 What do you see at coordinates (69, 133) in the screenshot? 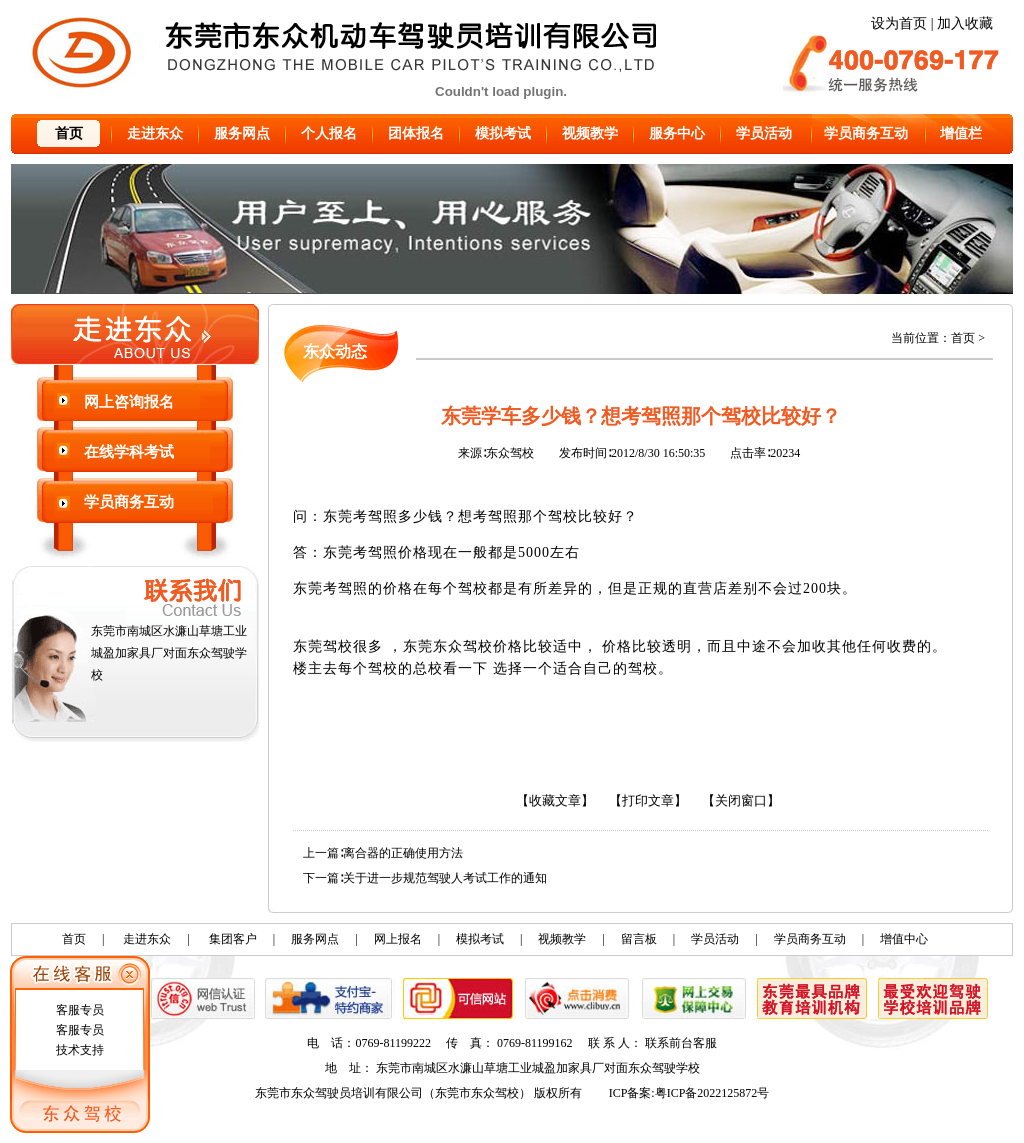
I see `首页` at bounding box center [69, 133].